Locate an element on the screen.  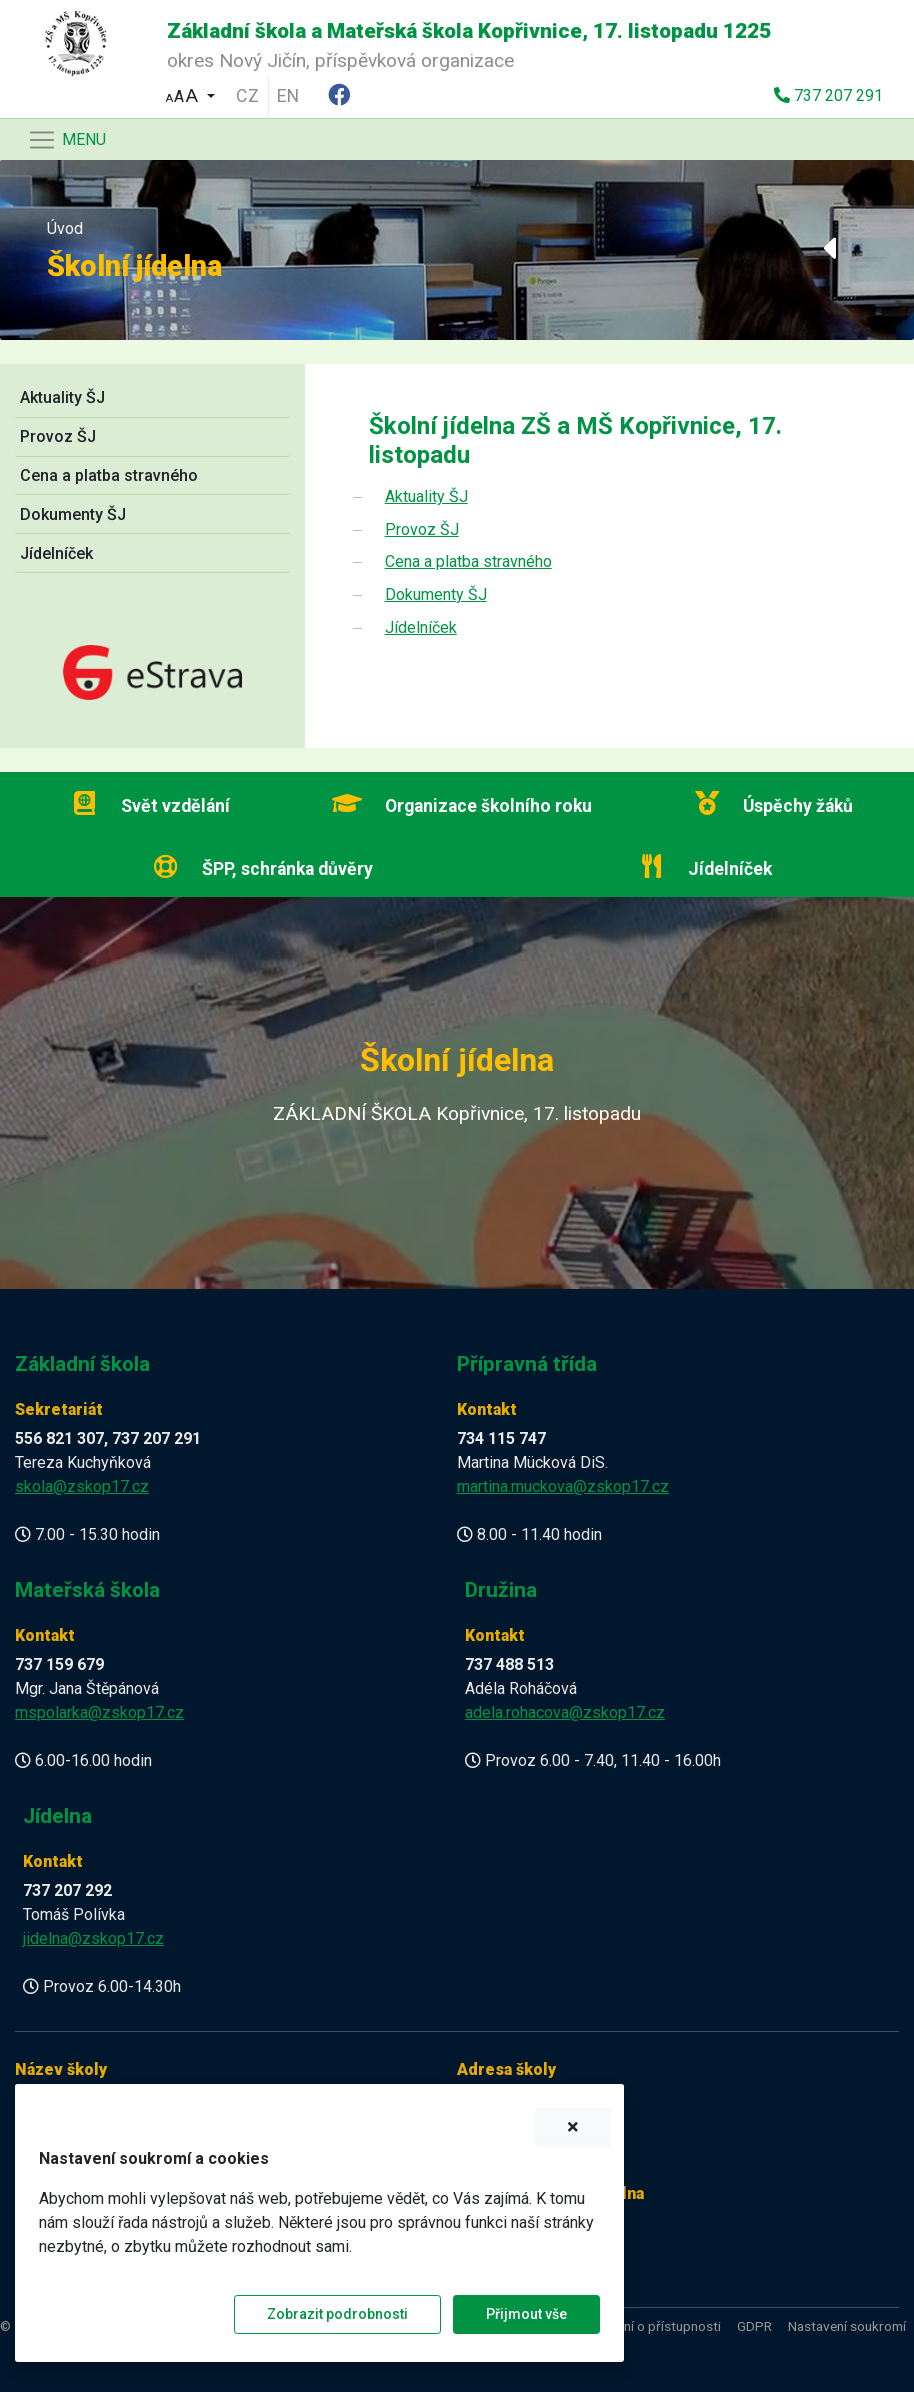
Úvod is located at coordinates (65, 228).